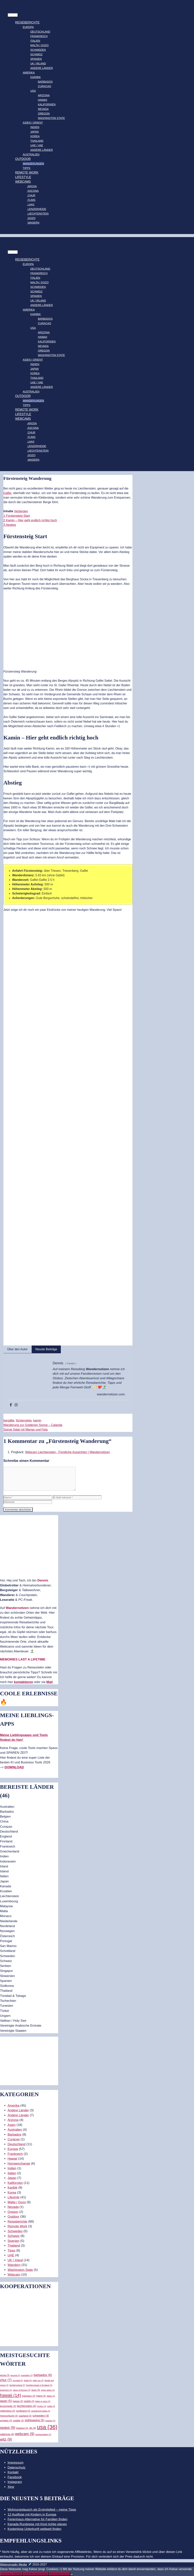  I want to click on frankreich [frankreich (2 Einträge)], so click(6, 2390).